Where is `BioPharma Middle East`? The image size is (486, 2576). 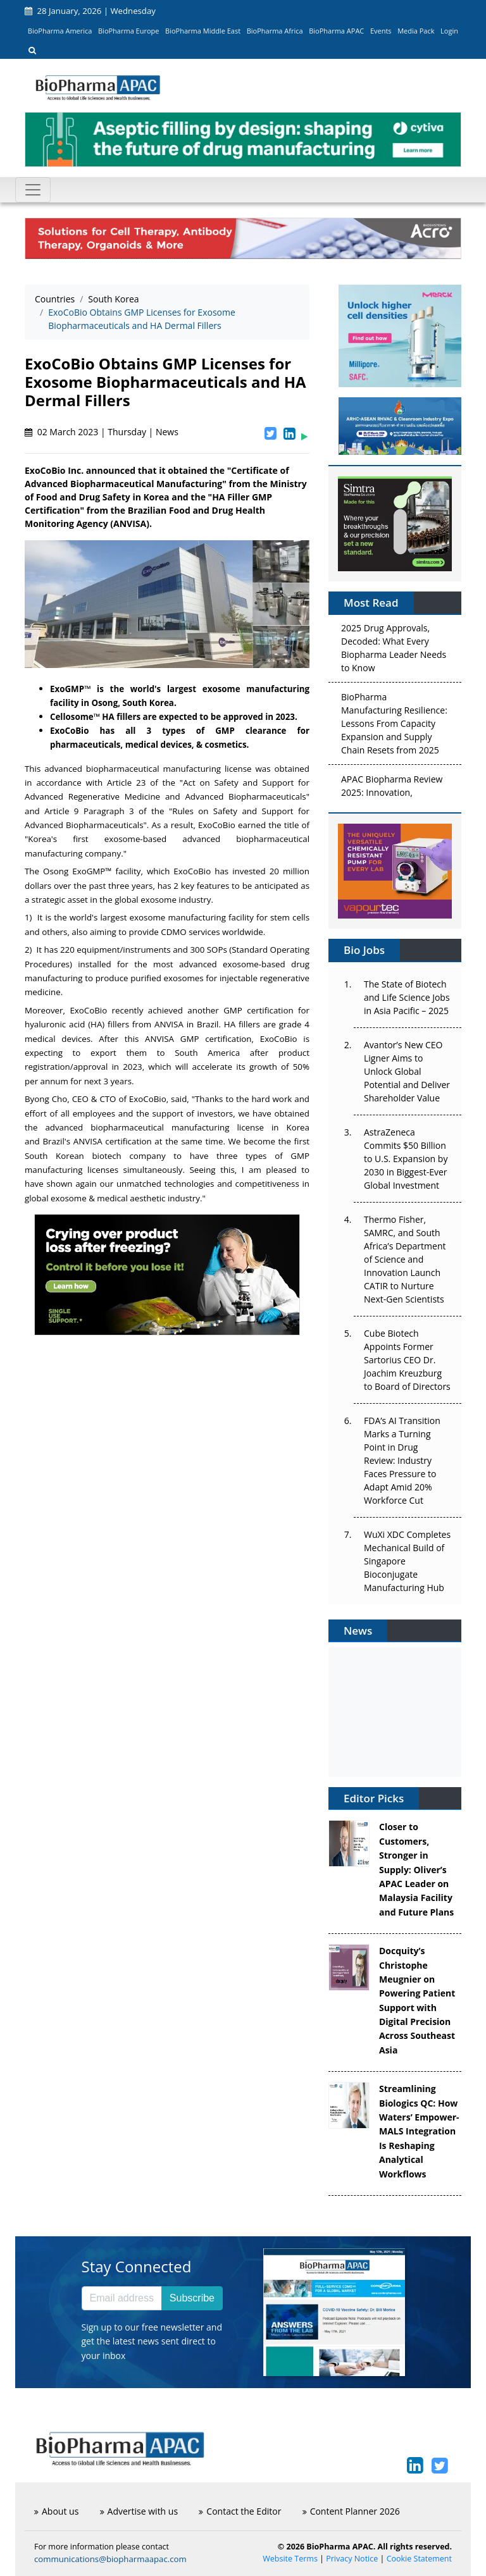
BioPharma Middle East is located at coordinates (202, 30).